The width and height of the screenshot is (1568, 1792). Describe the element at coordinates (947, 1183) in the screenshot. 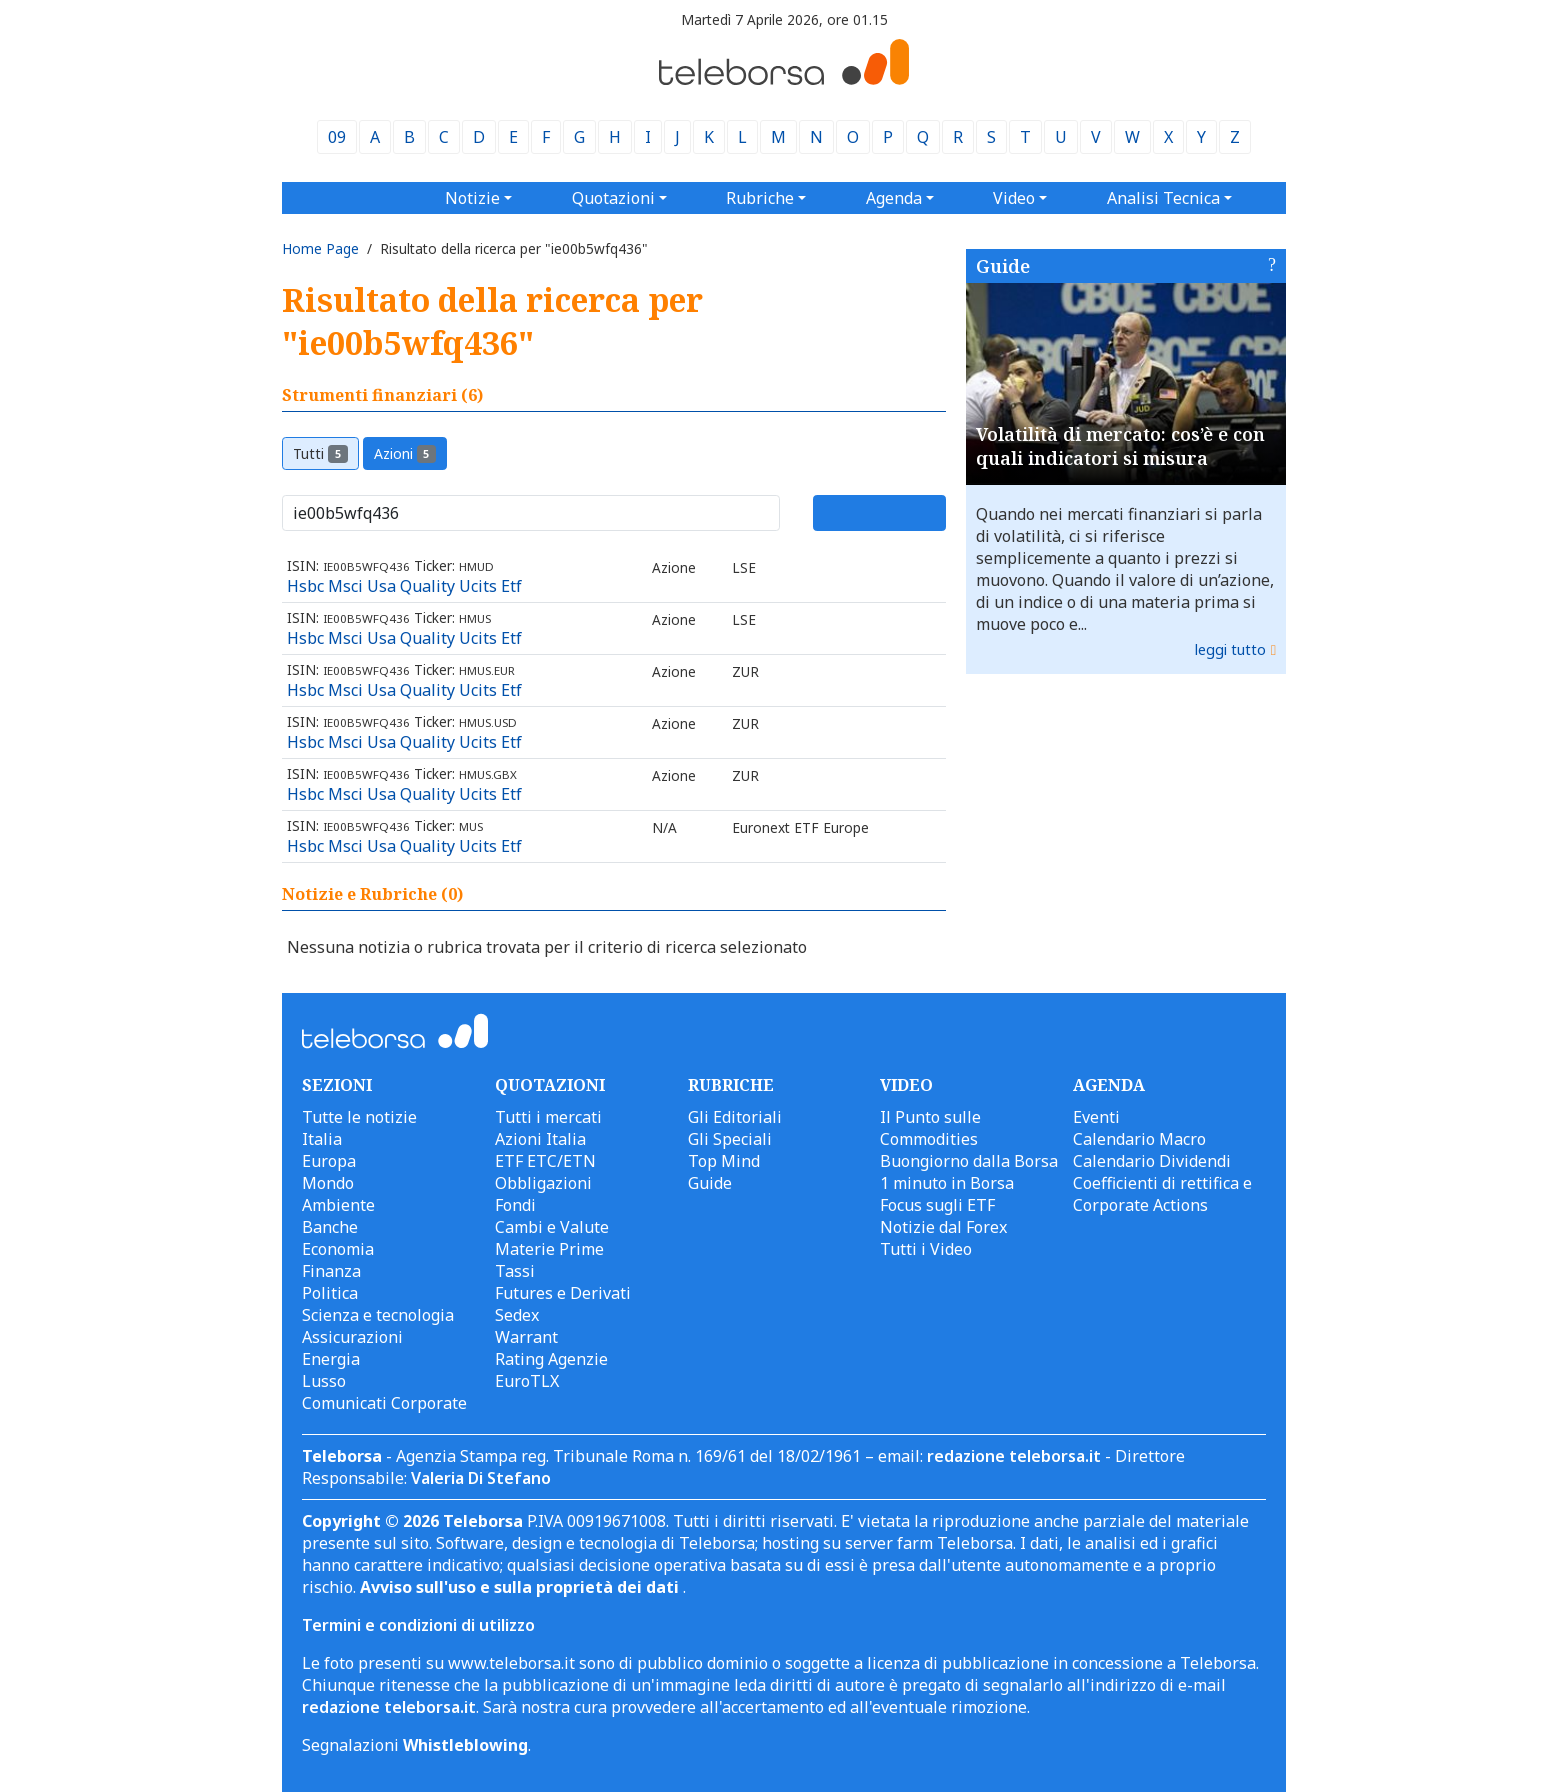

I see `1 minuto in Borsa` at that location.